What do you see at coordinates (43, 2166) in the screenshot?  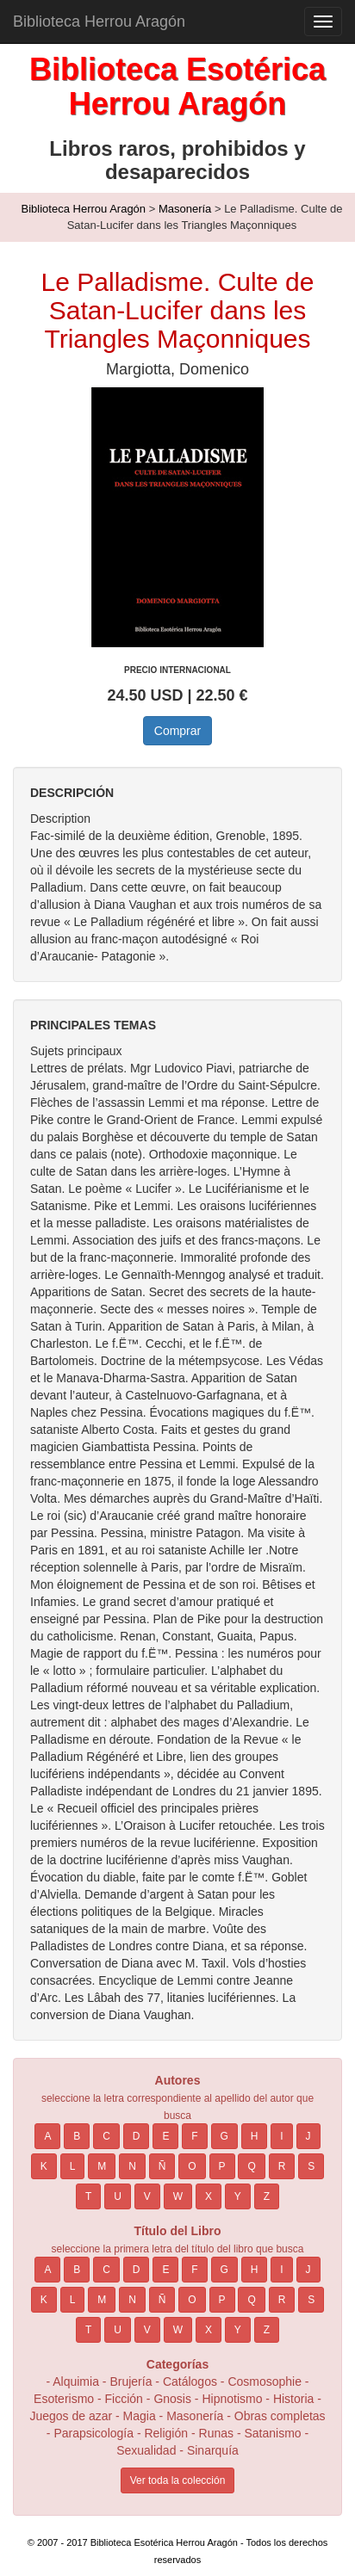 I see `K [button]` at bounding box center [43, 2166].